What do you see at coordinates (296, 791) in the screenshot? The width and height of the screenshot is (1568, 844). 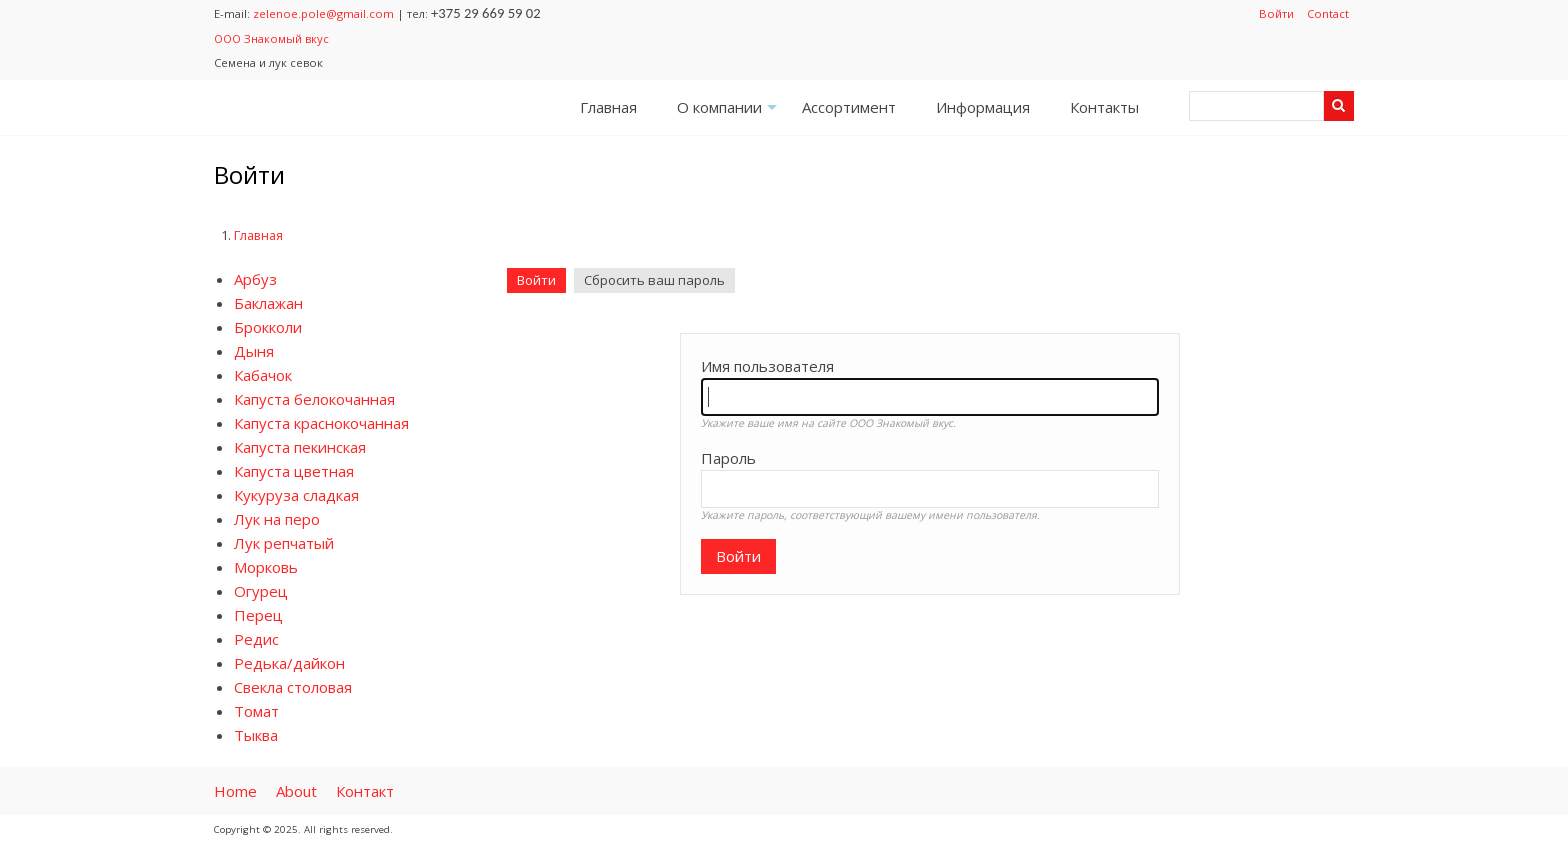 I see `About` at bounding box center [296, 791].